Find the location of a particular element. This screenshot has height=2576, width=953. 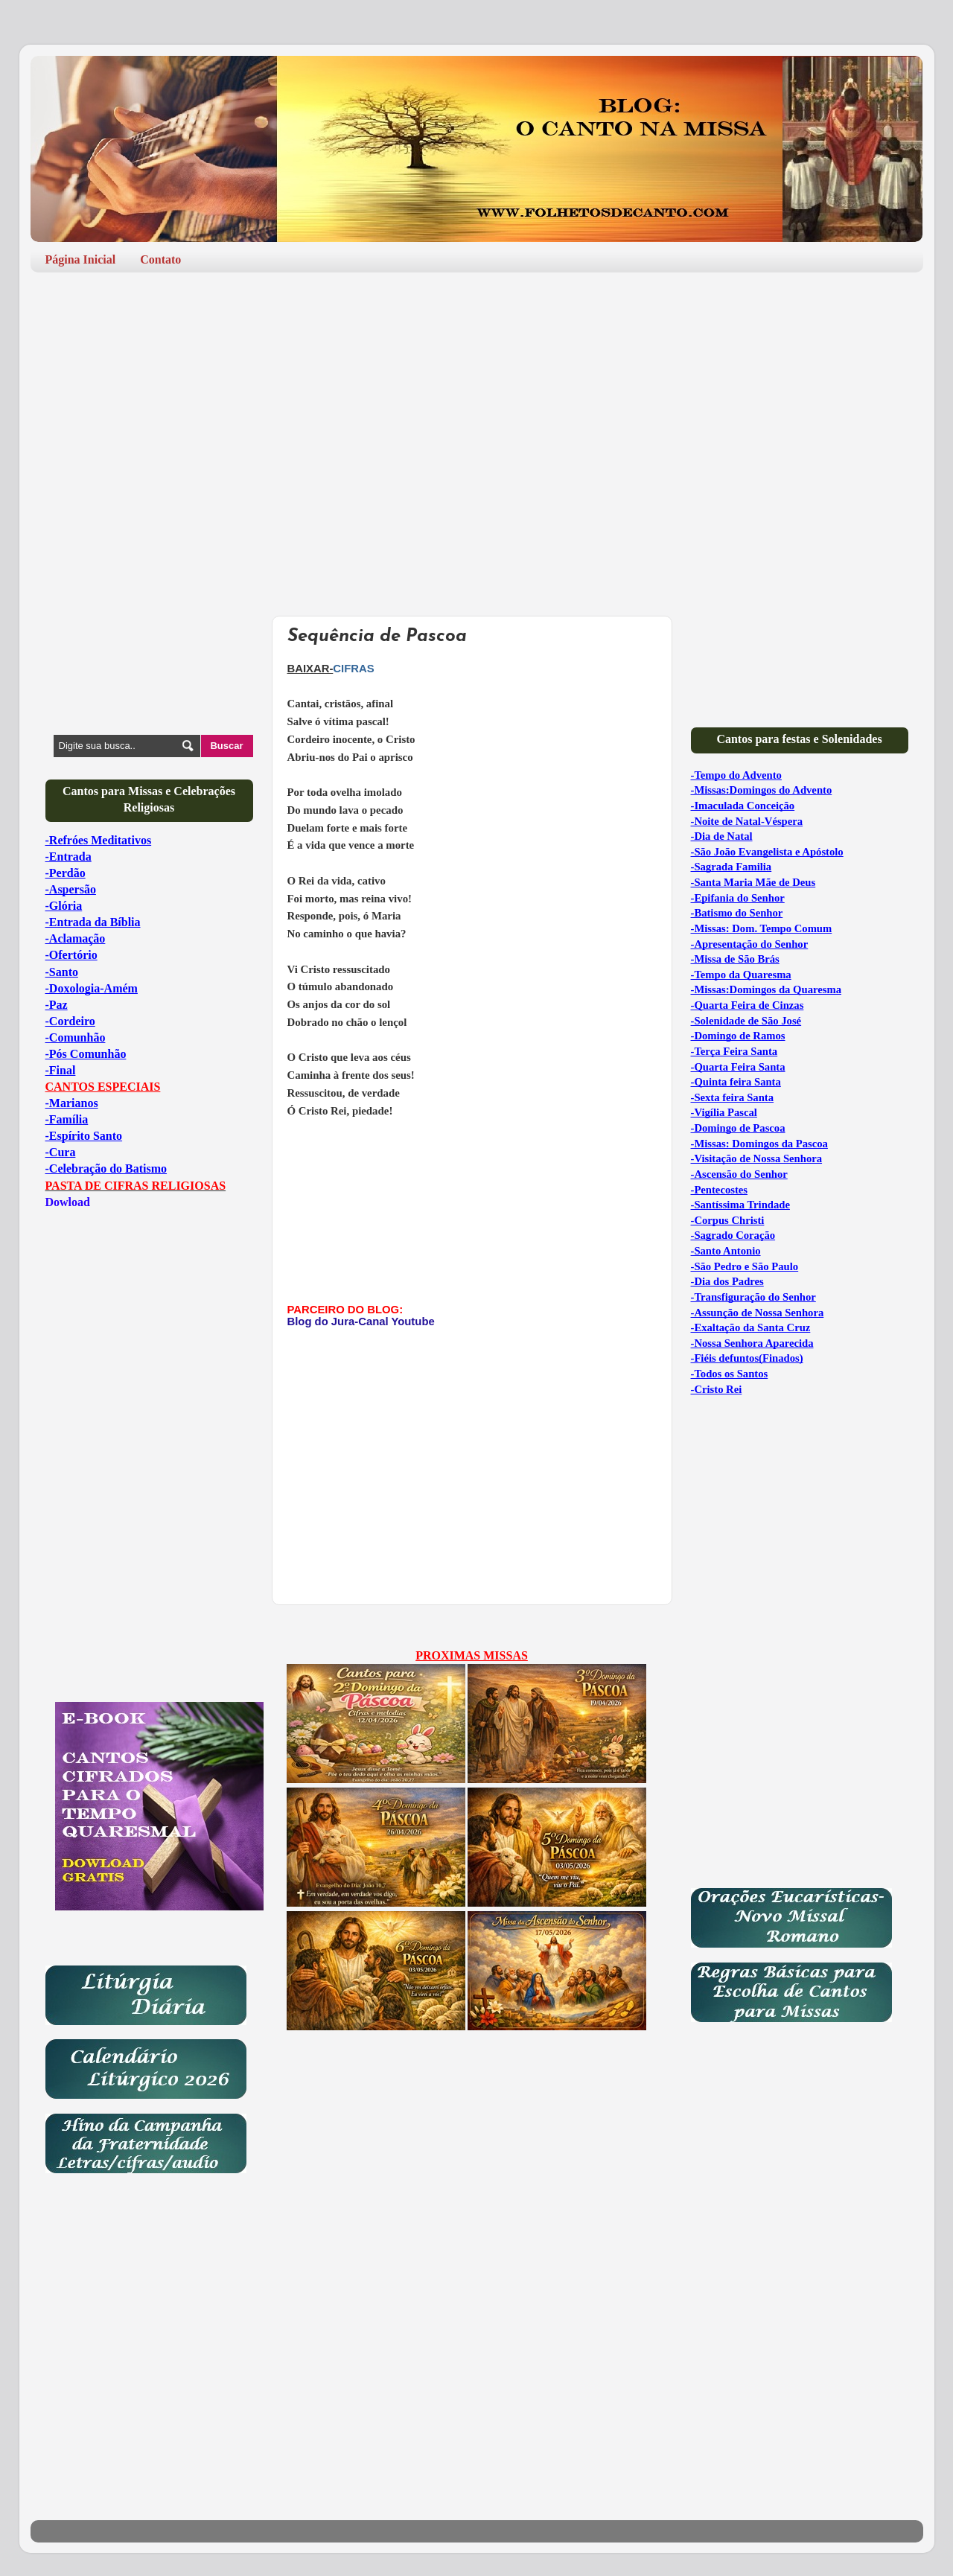

Contato is located at coordinates (160, 259).